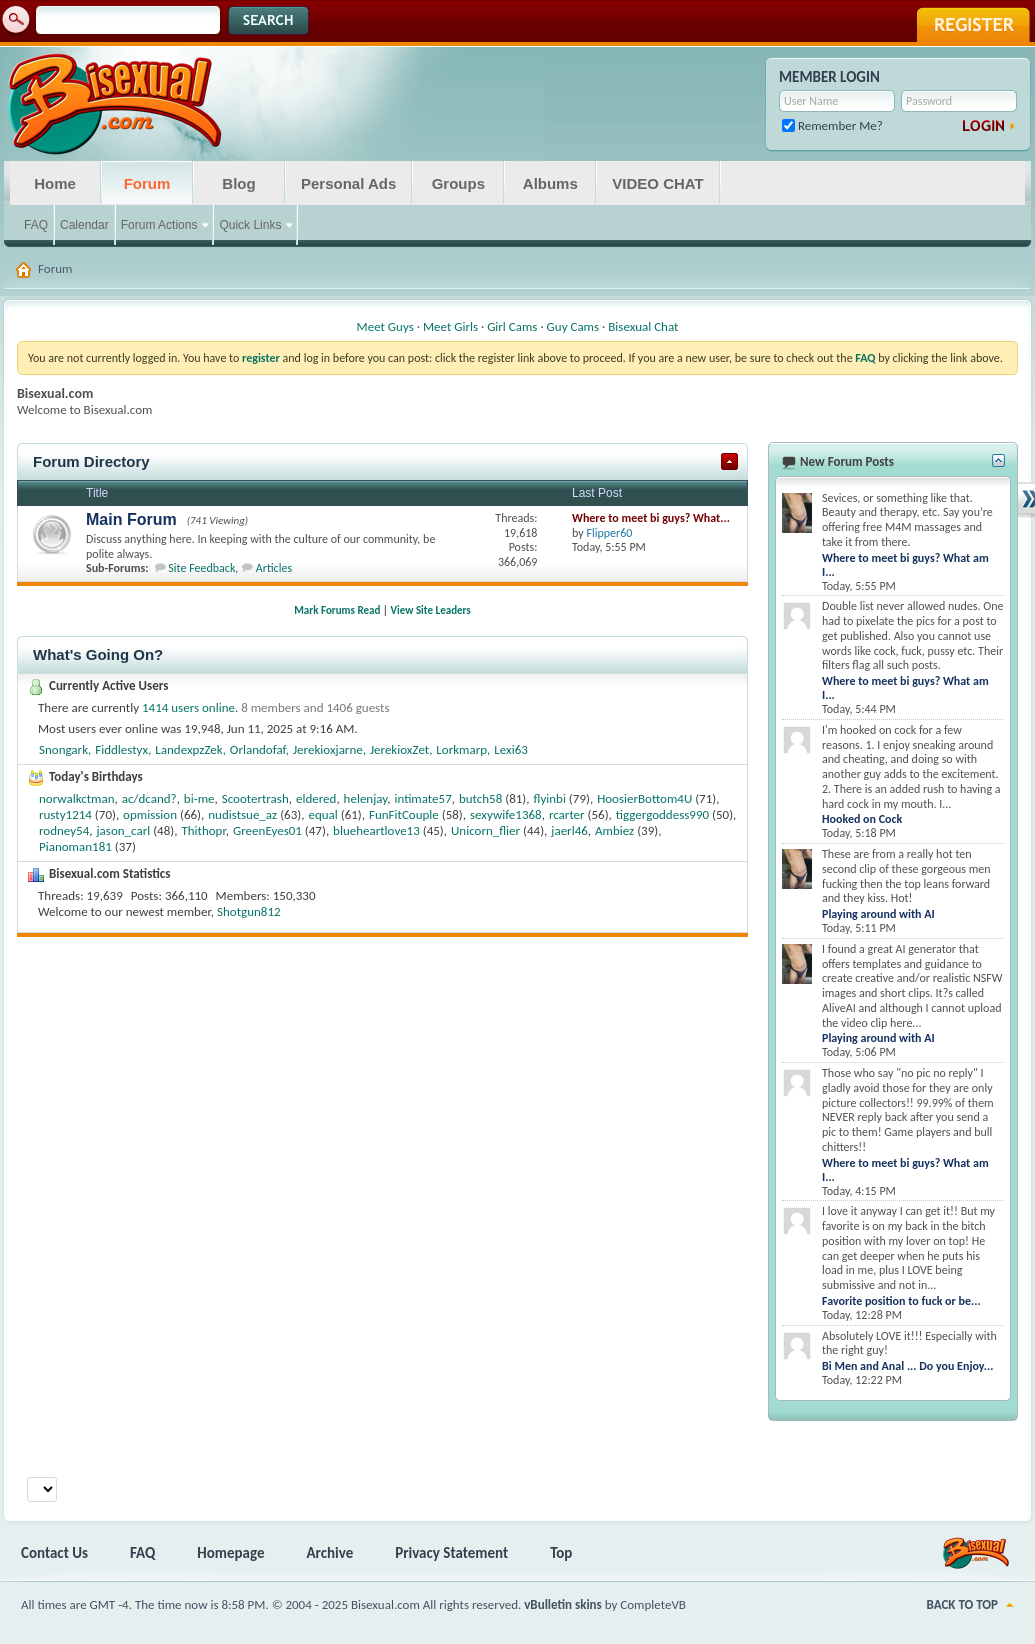  Describe the element at coordinates (905, 565) in the screenshot. I see `Where to meet bi guys? What am I...` at that location.